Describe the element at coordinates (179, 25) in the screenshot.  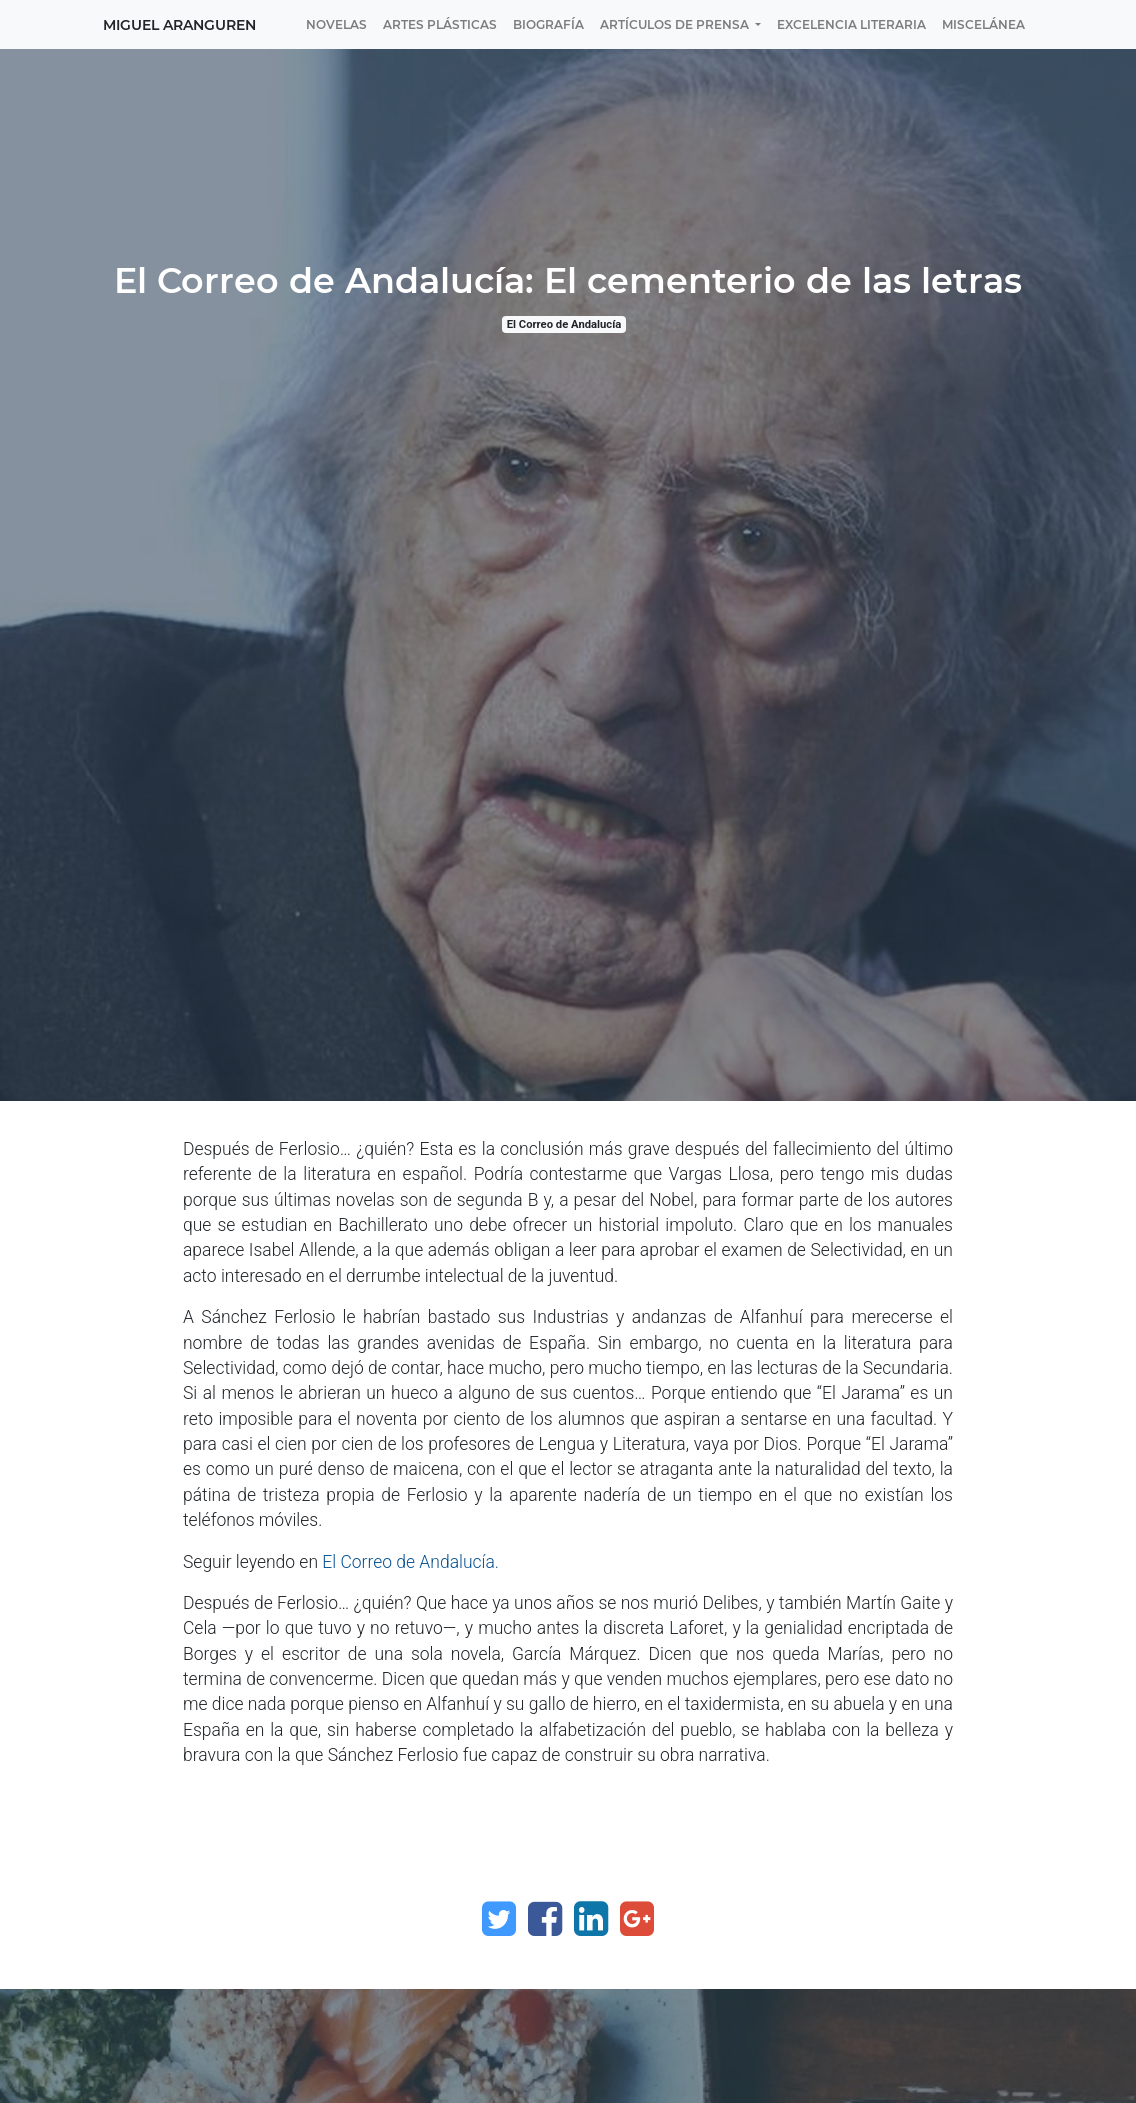
I see `Miguel Aranguren` at that location.